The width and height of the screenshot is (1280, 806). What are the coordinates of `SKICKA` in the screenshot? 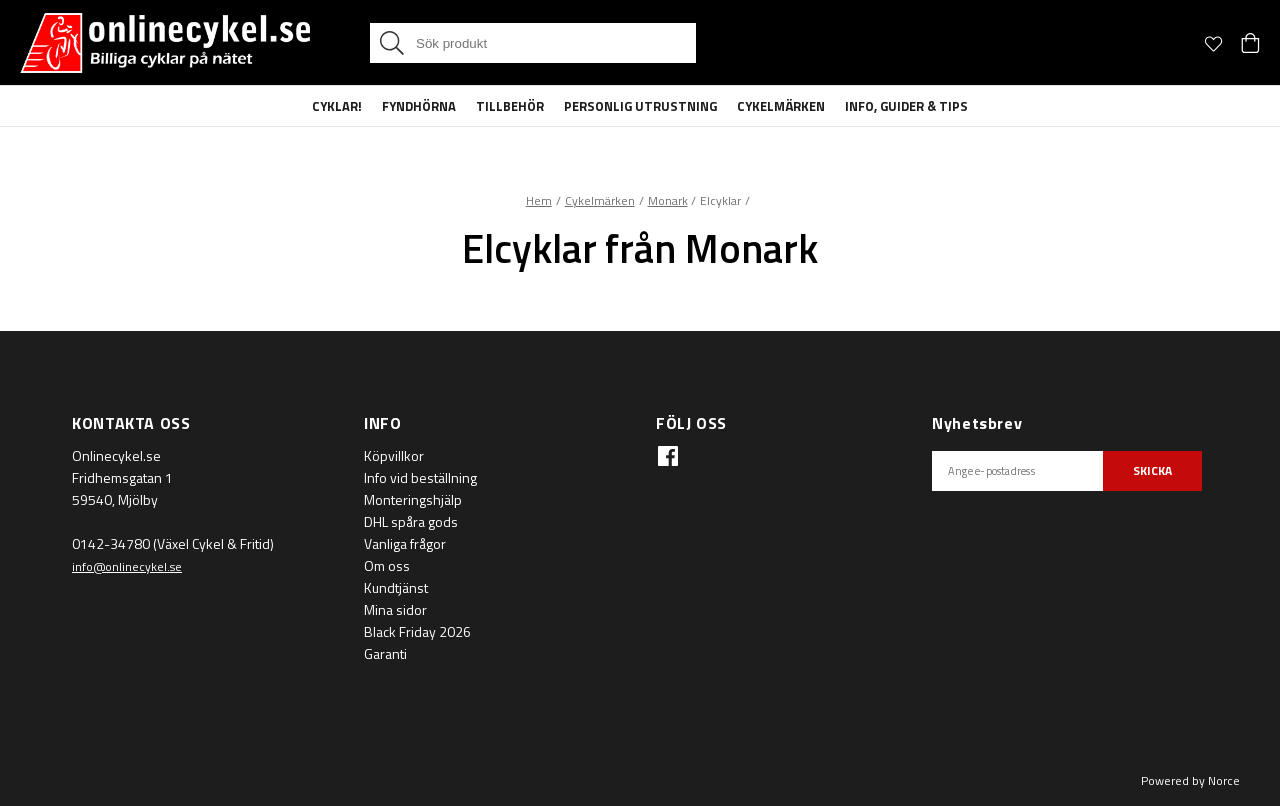 It's located at (1152, 470).